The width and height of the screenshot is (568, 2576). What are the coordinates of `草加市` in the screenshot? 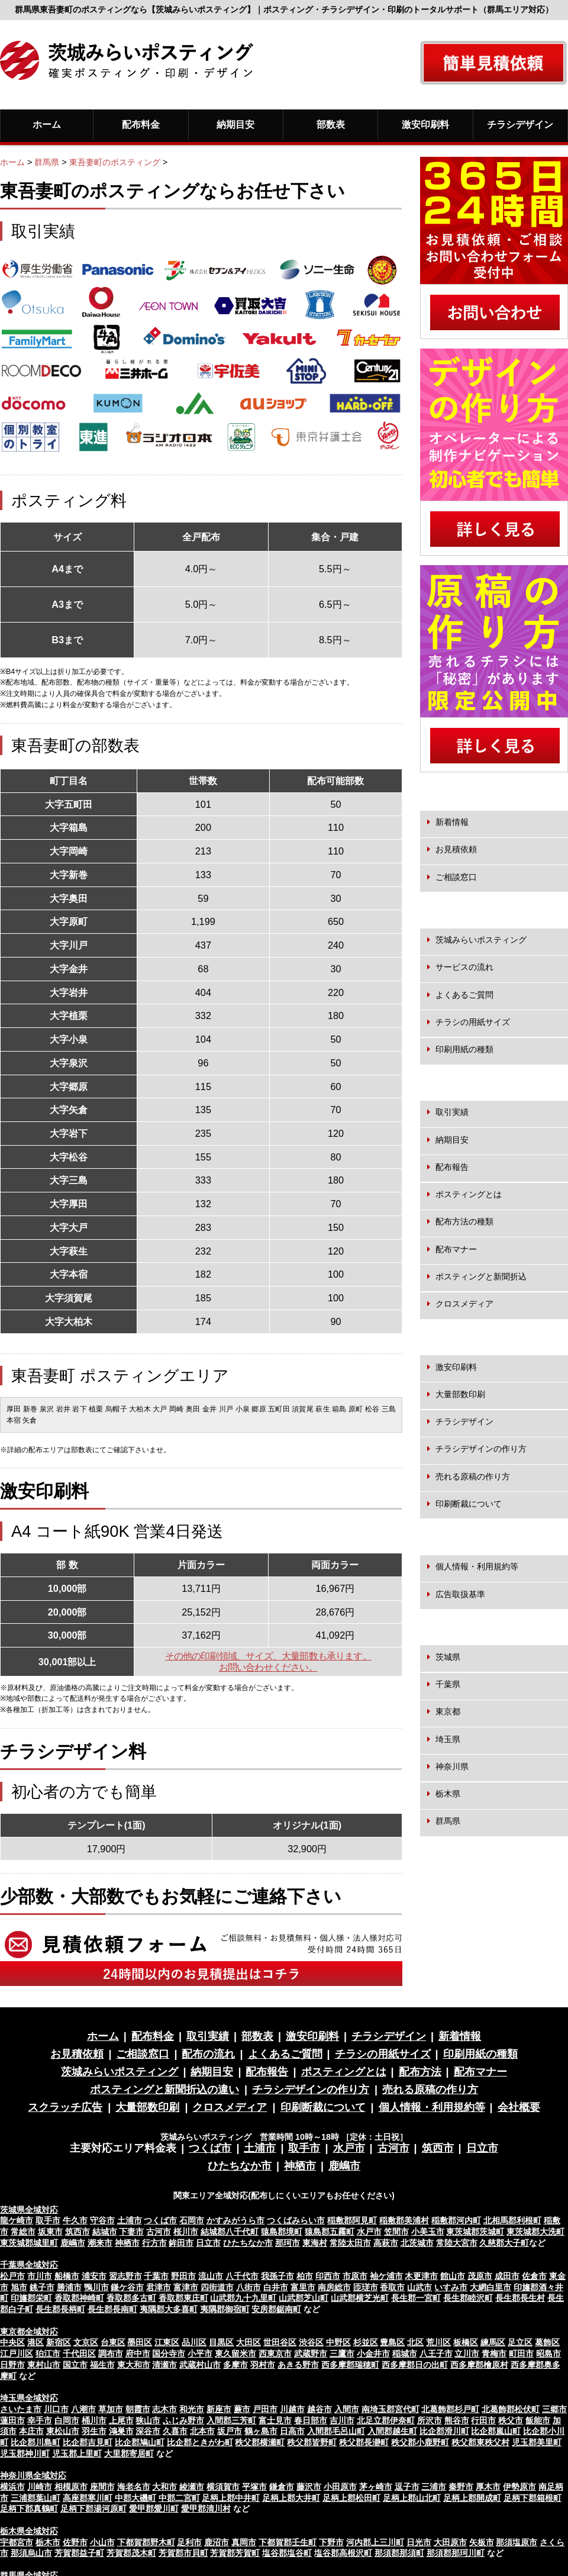 It's located at (110, 2409).